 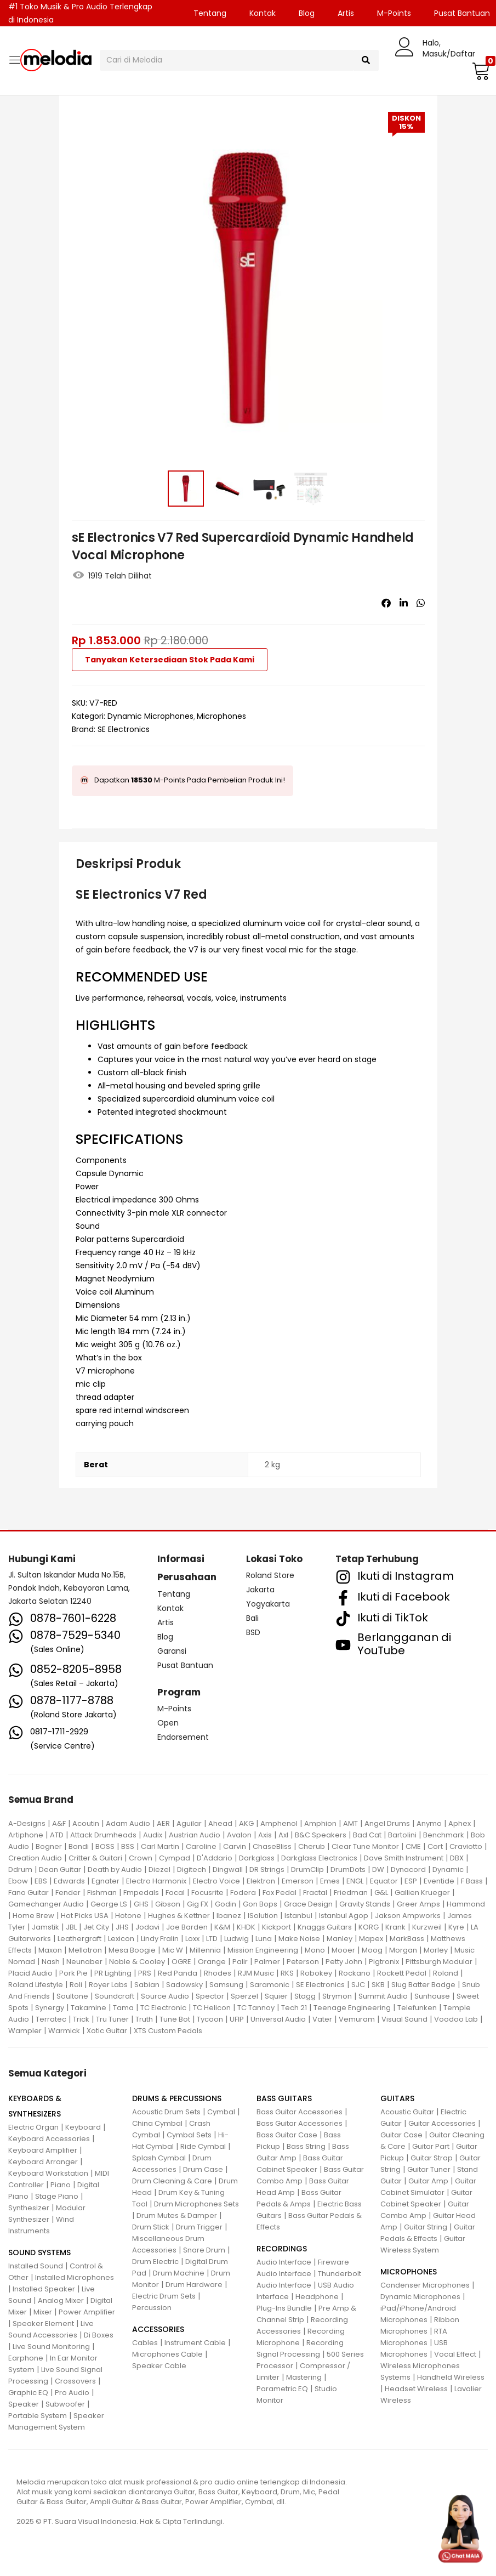 I want to click on Drum Mutes & Damper, so click(x=176, y=2215).